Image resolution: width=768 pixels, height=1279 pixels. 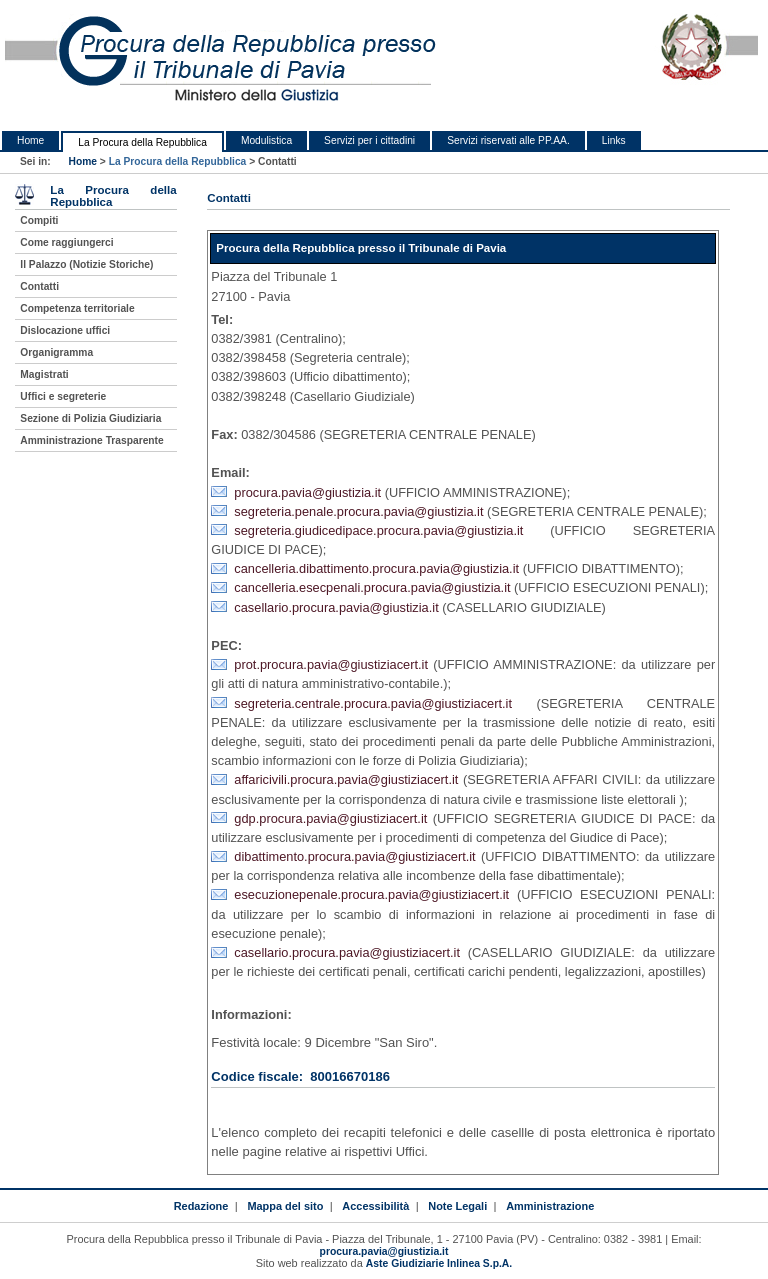 I want to click on Note Legali, so click(x=457, y=1206).